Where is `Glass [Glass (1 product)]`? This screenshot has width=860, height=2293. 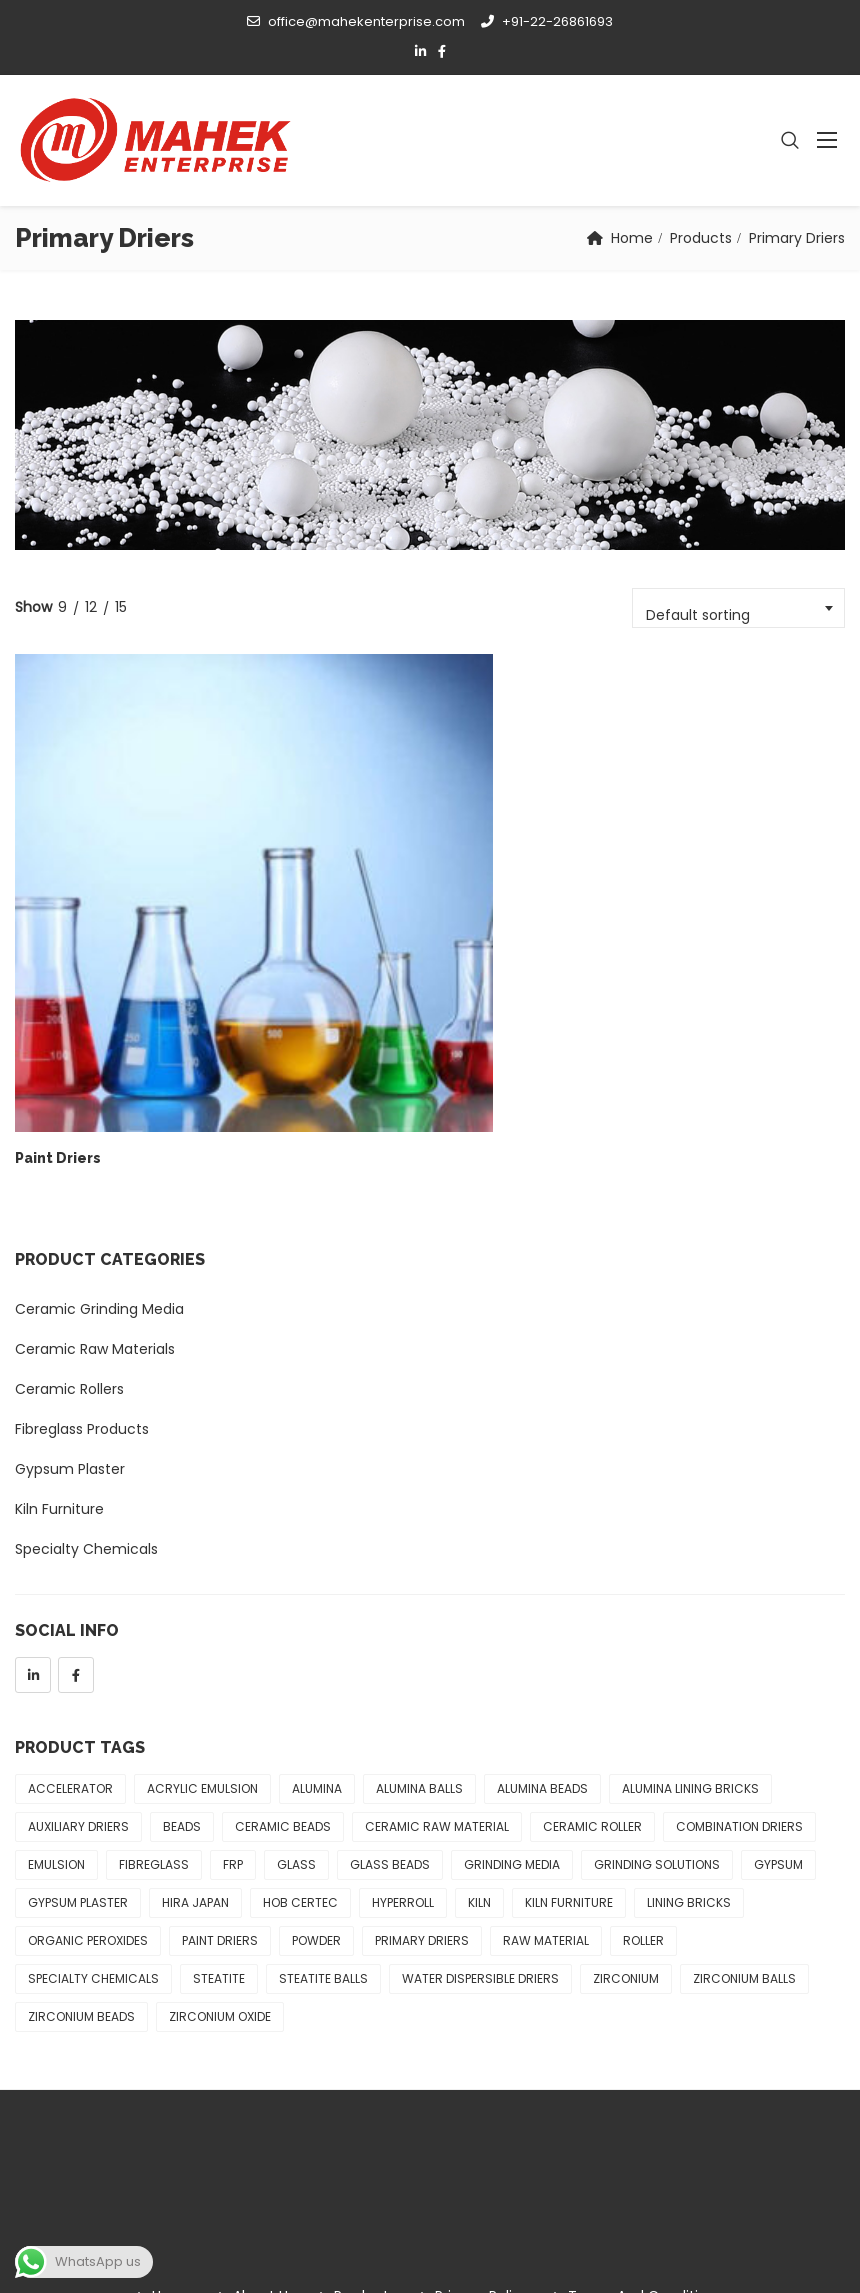 Glass [Glass (1 product)] is located at coordinates (296, 1651).